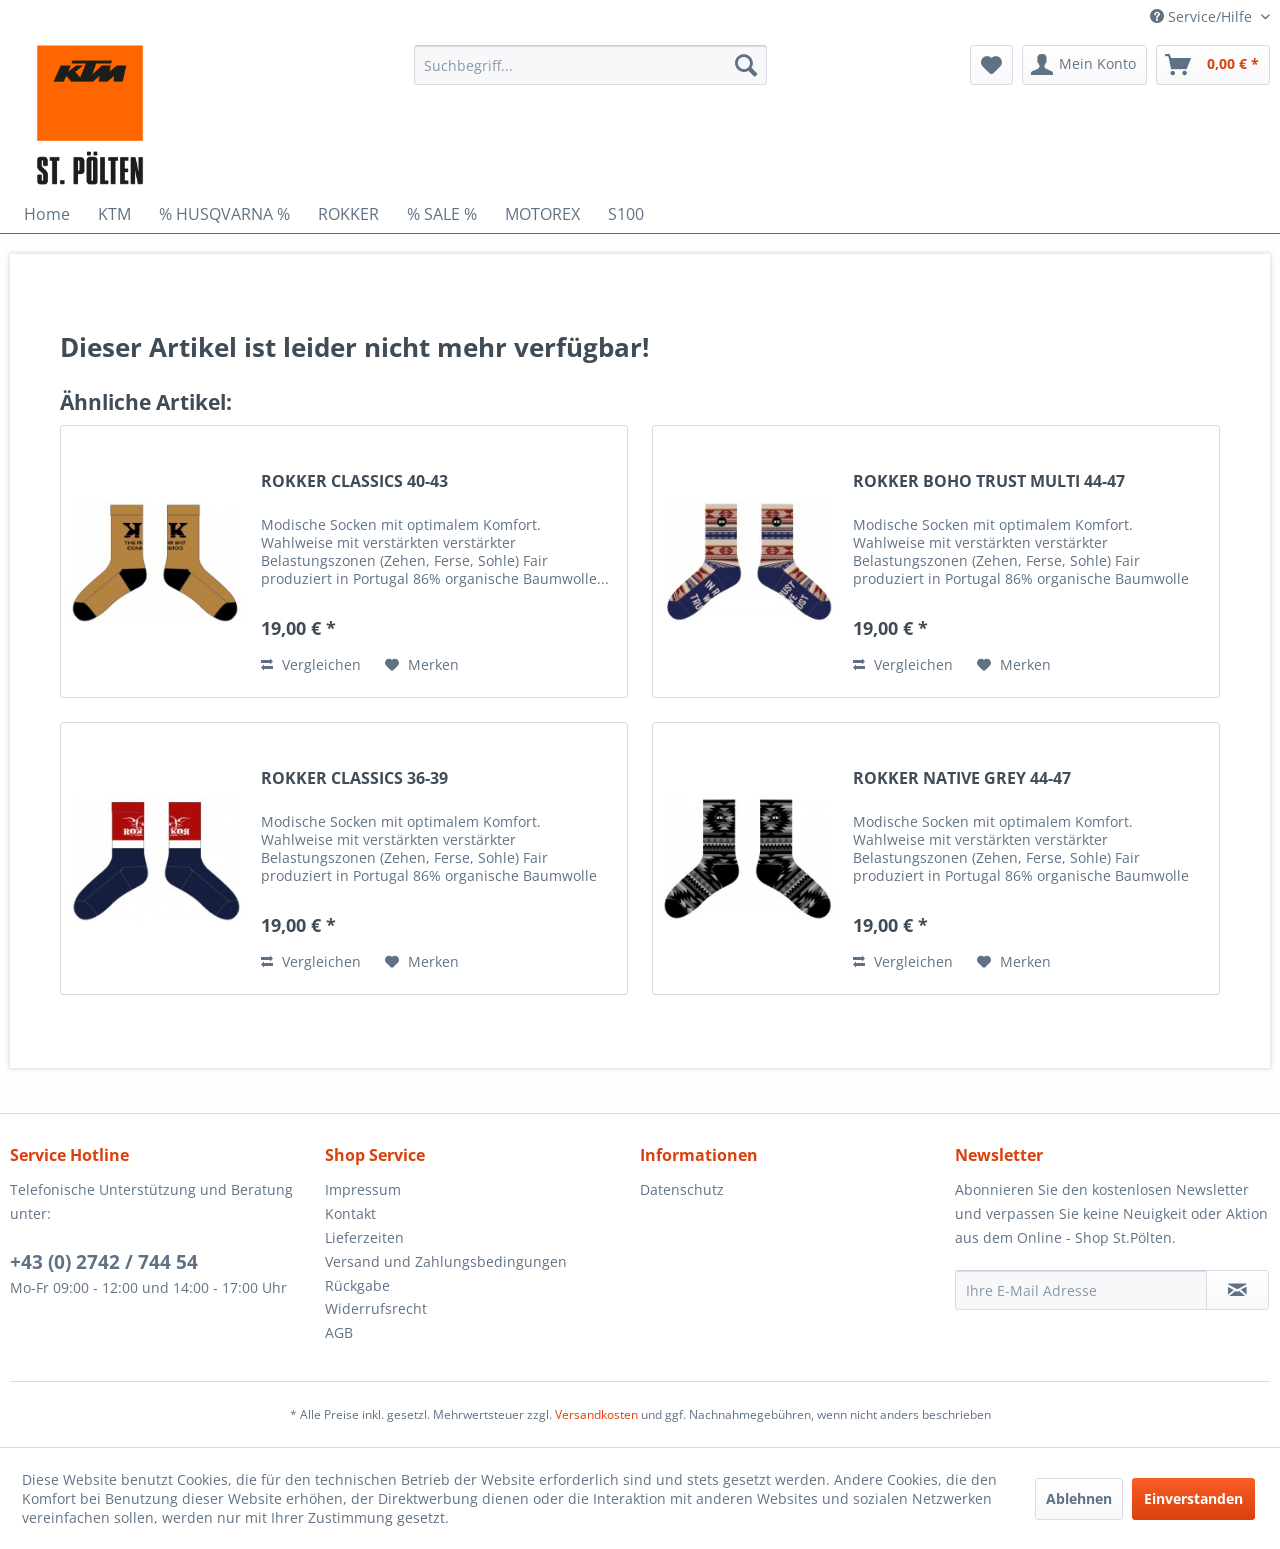  Describe the element at coordinates (339, 1332) in the screenshot. I see `AGB` at that location.